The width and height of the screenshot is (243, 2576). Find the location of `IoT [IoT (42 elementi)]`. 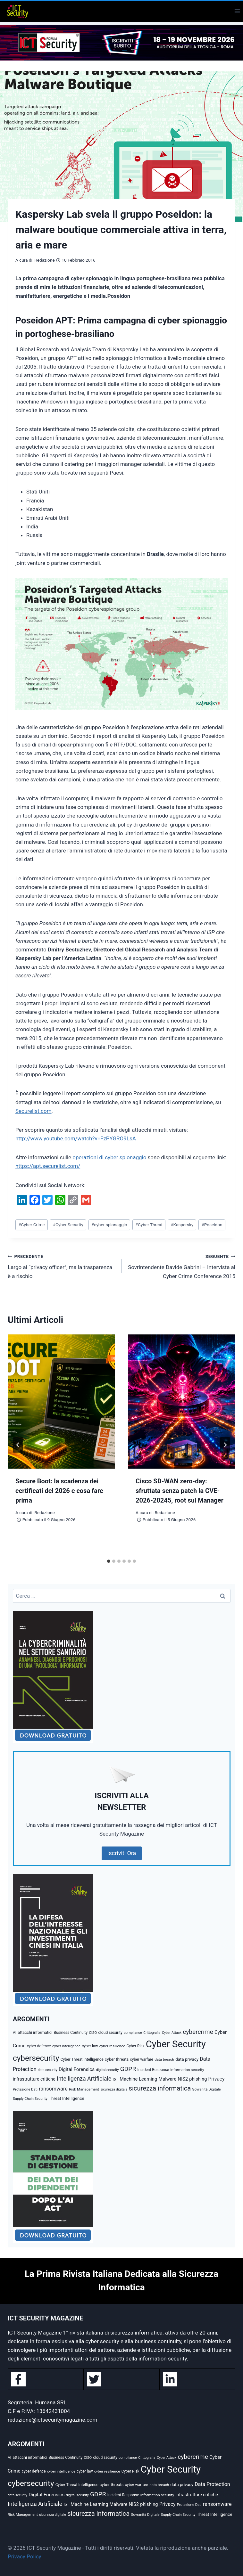

IoT [IoT (42 elementi)] is located at coordinates (115, 2079).